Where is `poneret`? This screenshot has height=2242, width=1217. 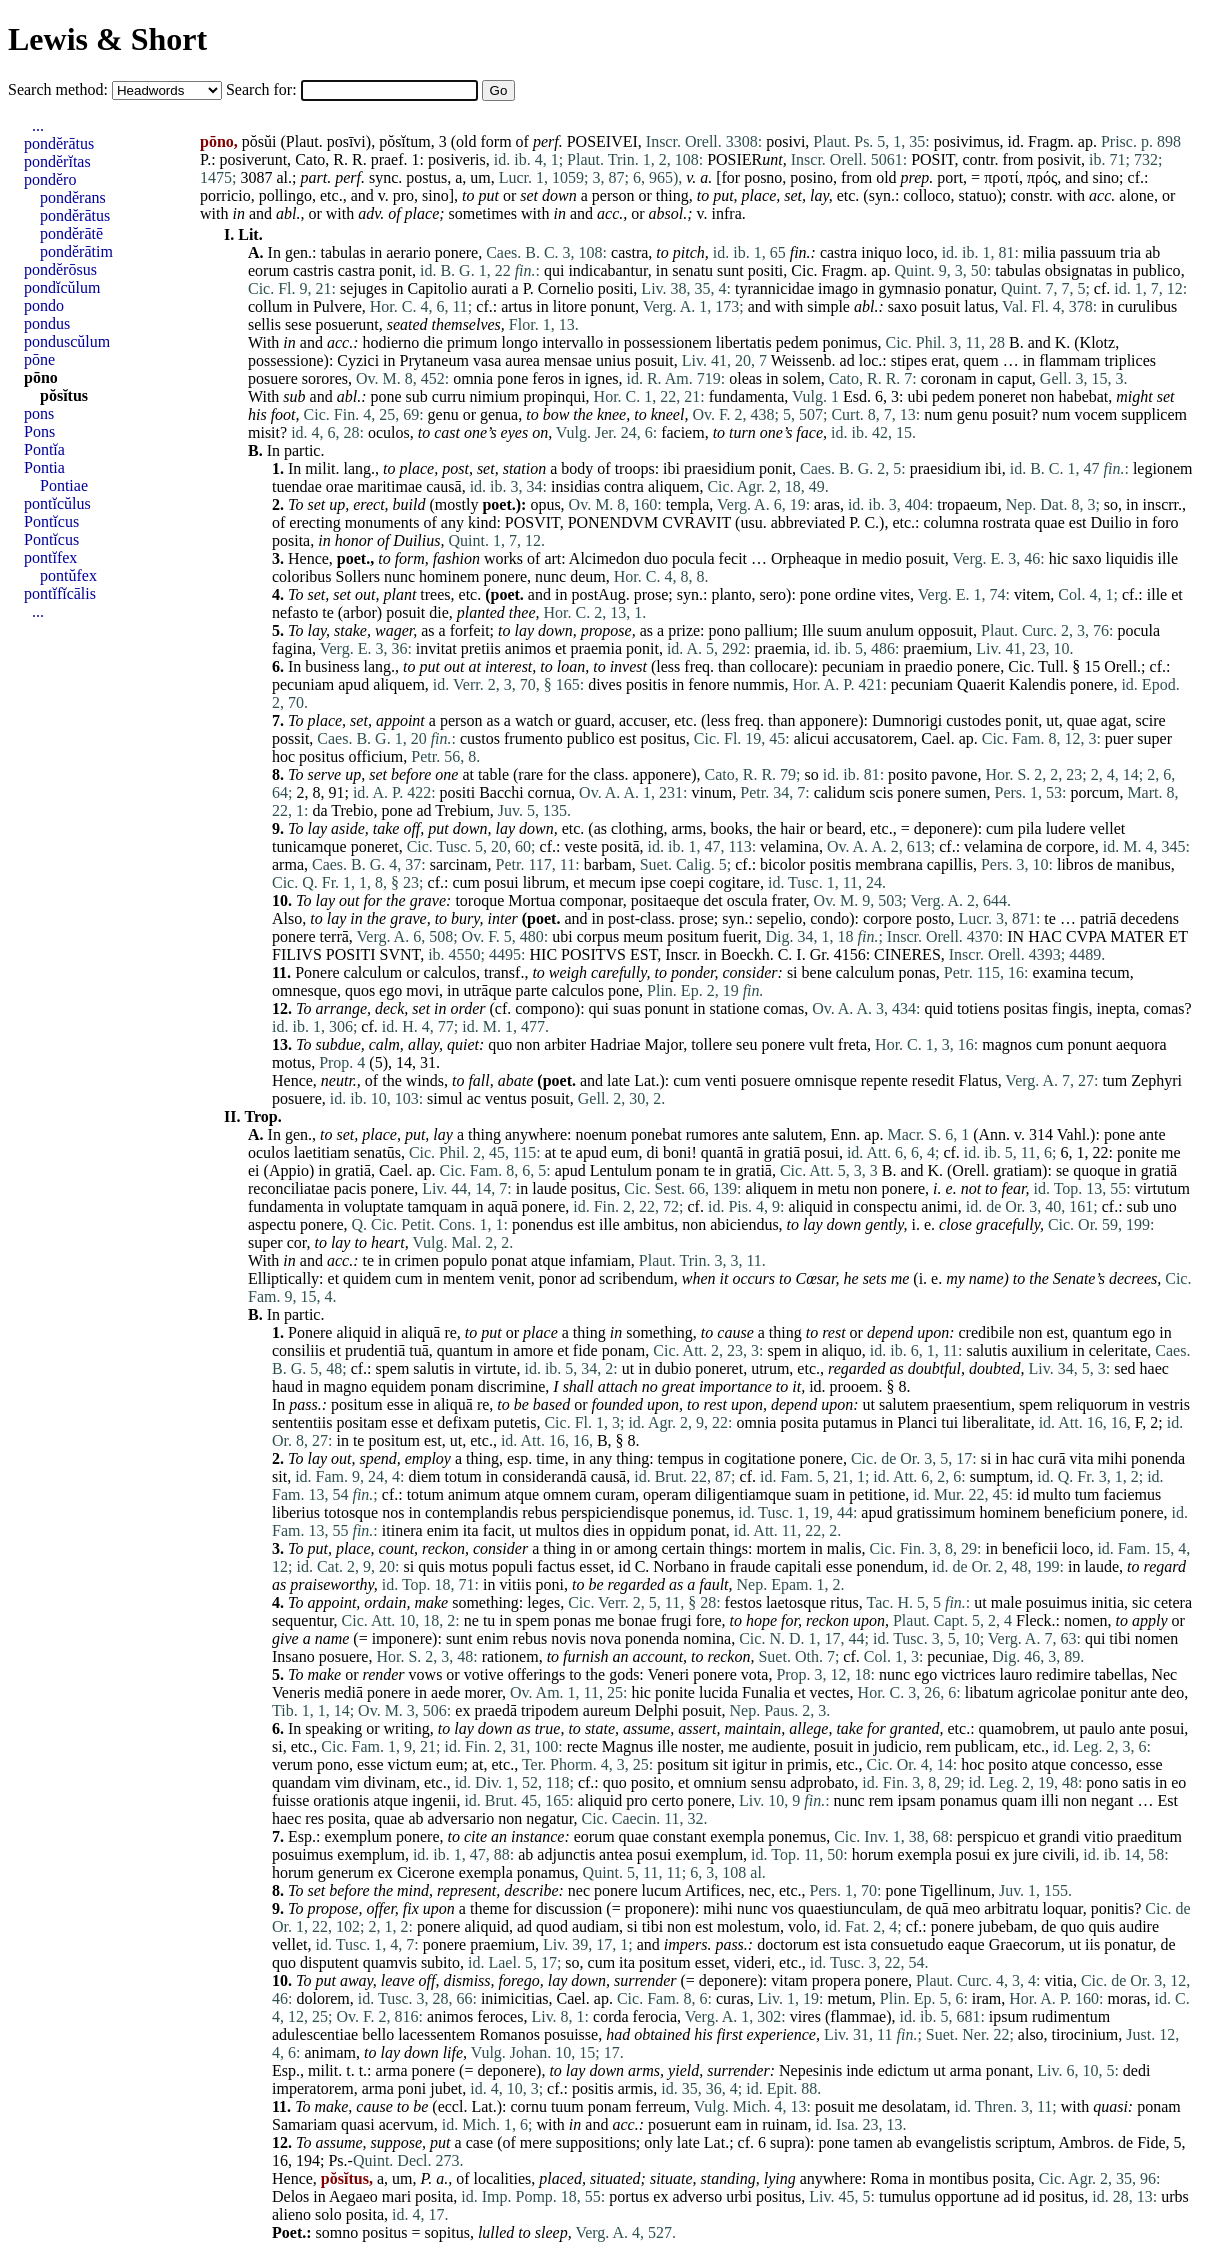 poneret is located at coordinates (1003, 396).